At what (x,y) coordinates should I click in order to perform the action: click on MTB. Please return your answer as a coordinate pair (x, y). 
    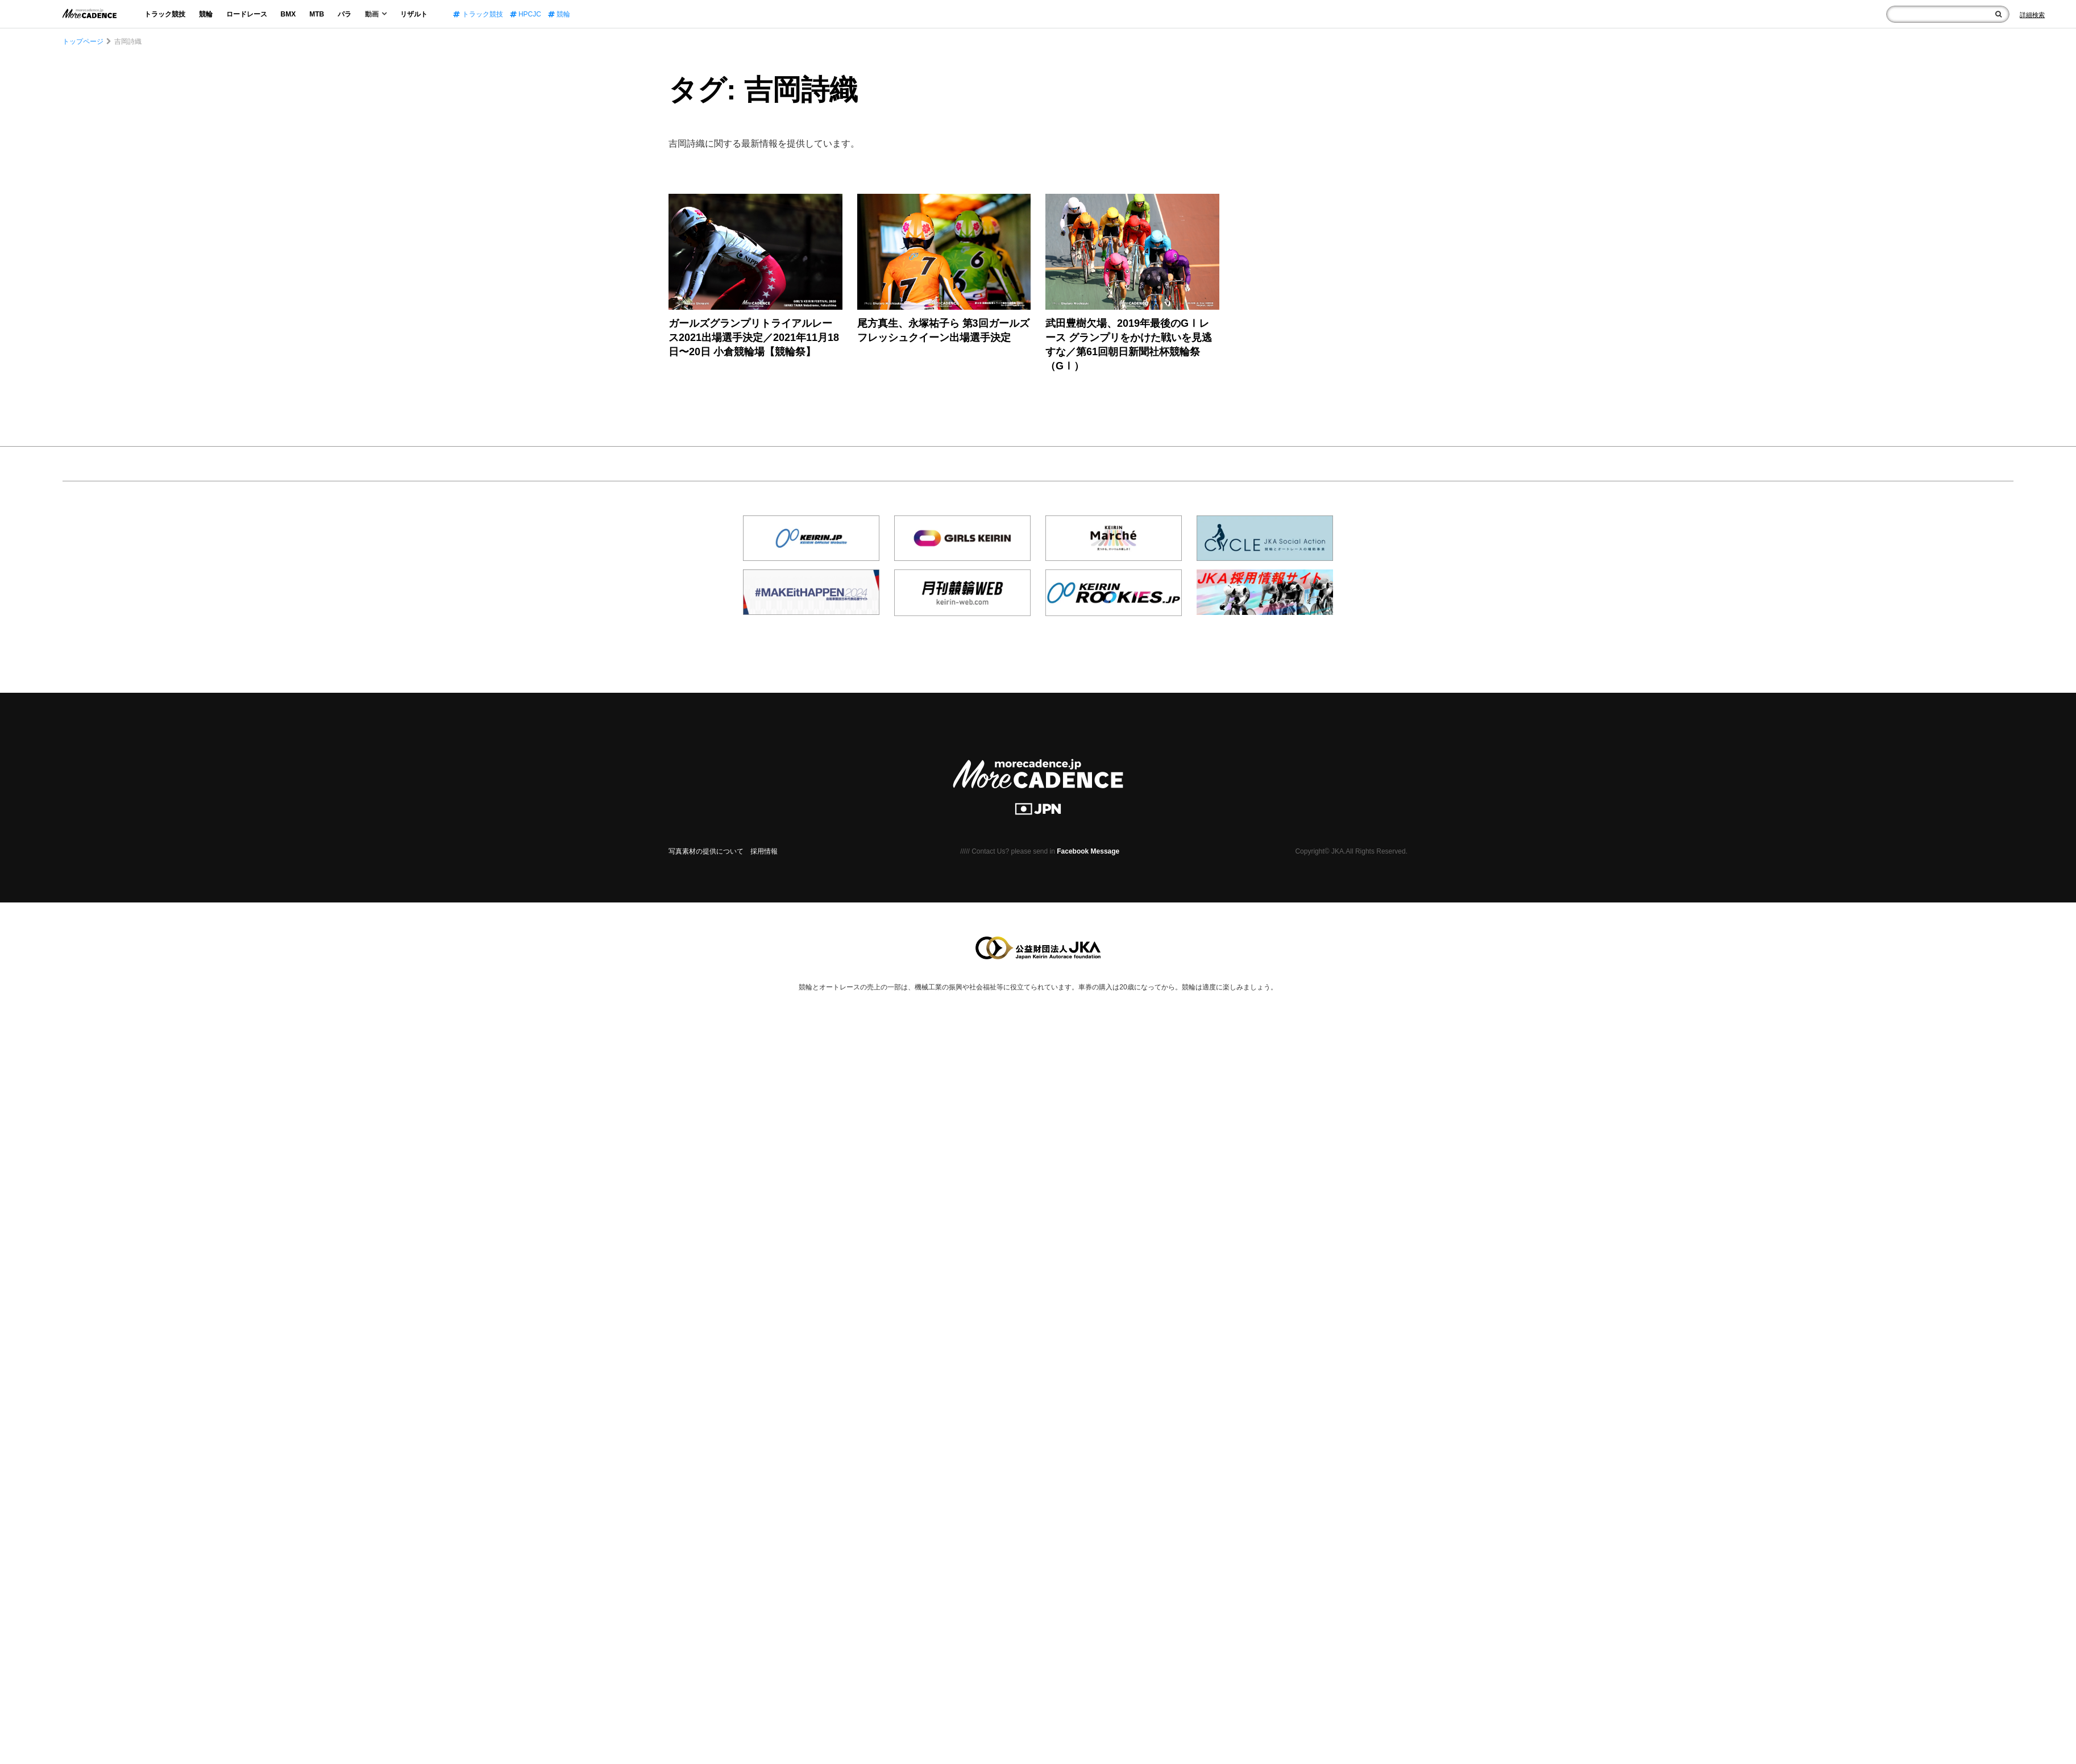
    Looking at the image, I should click on (316, 14).